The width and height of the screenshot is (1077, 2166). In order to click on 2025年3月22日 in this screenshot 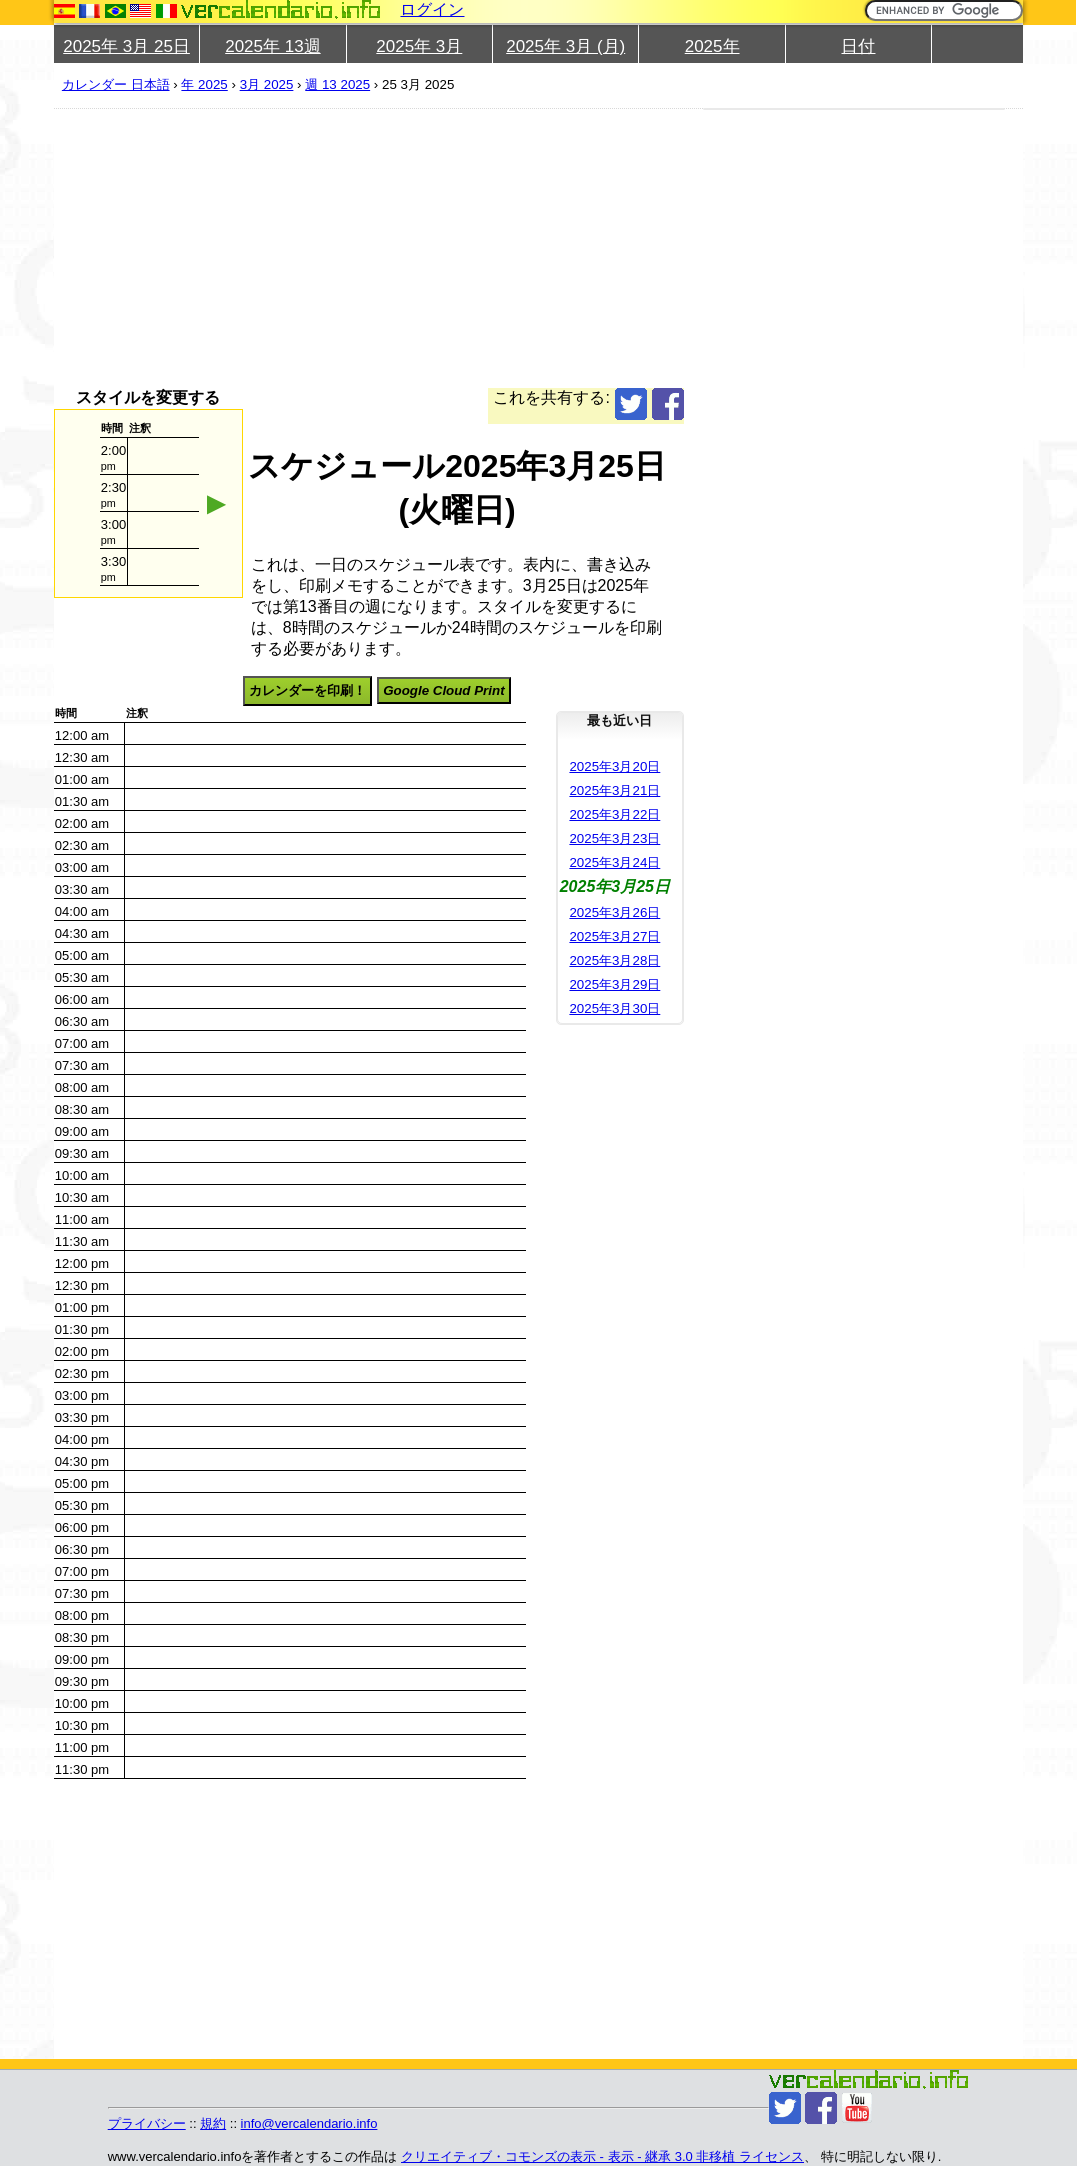, I will do `click(614, 814)`.